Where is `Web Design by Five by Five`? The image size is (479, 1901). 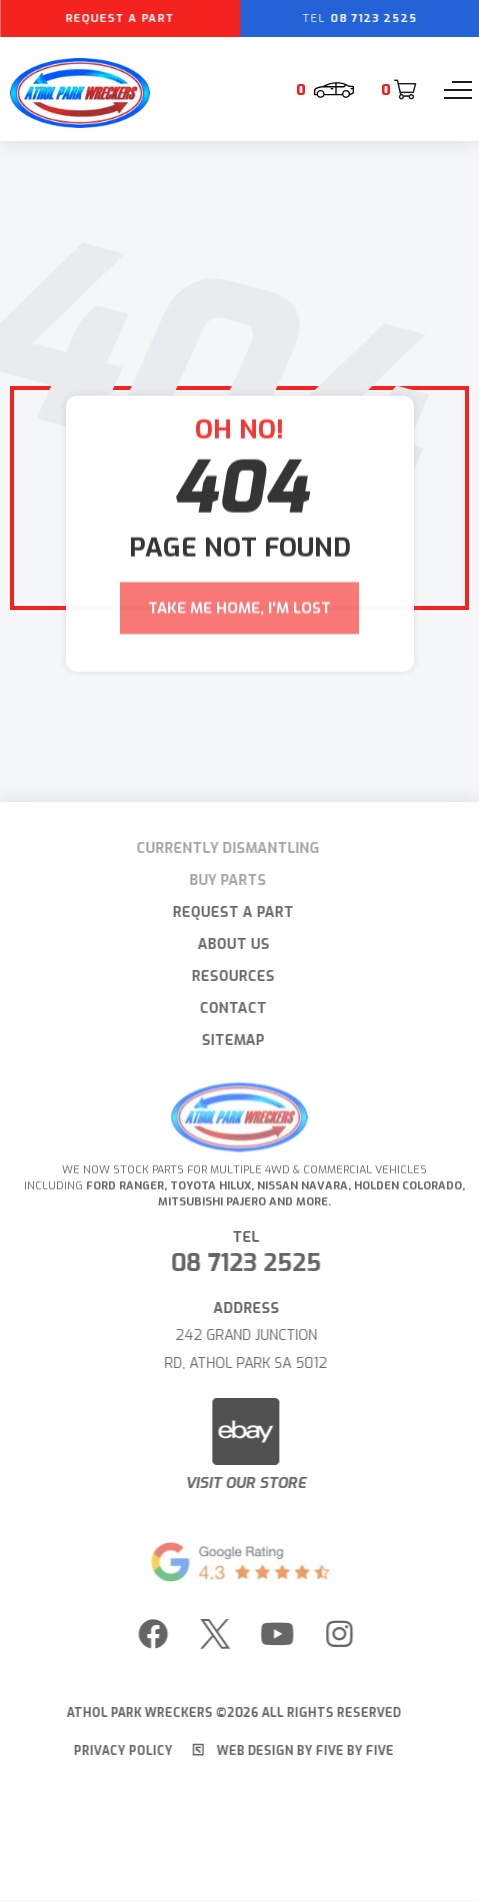 Web Design by Five by Five is located at coordinates (286, 1751).